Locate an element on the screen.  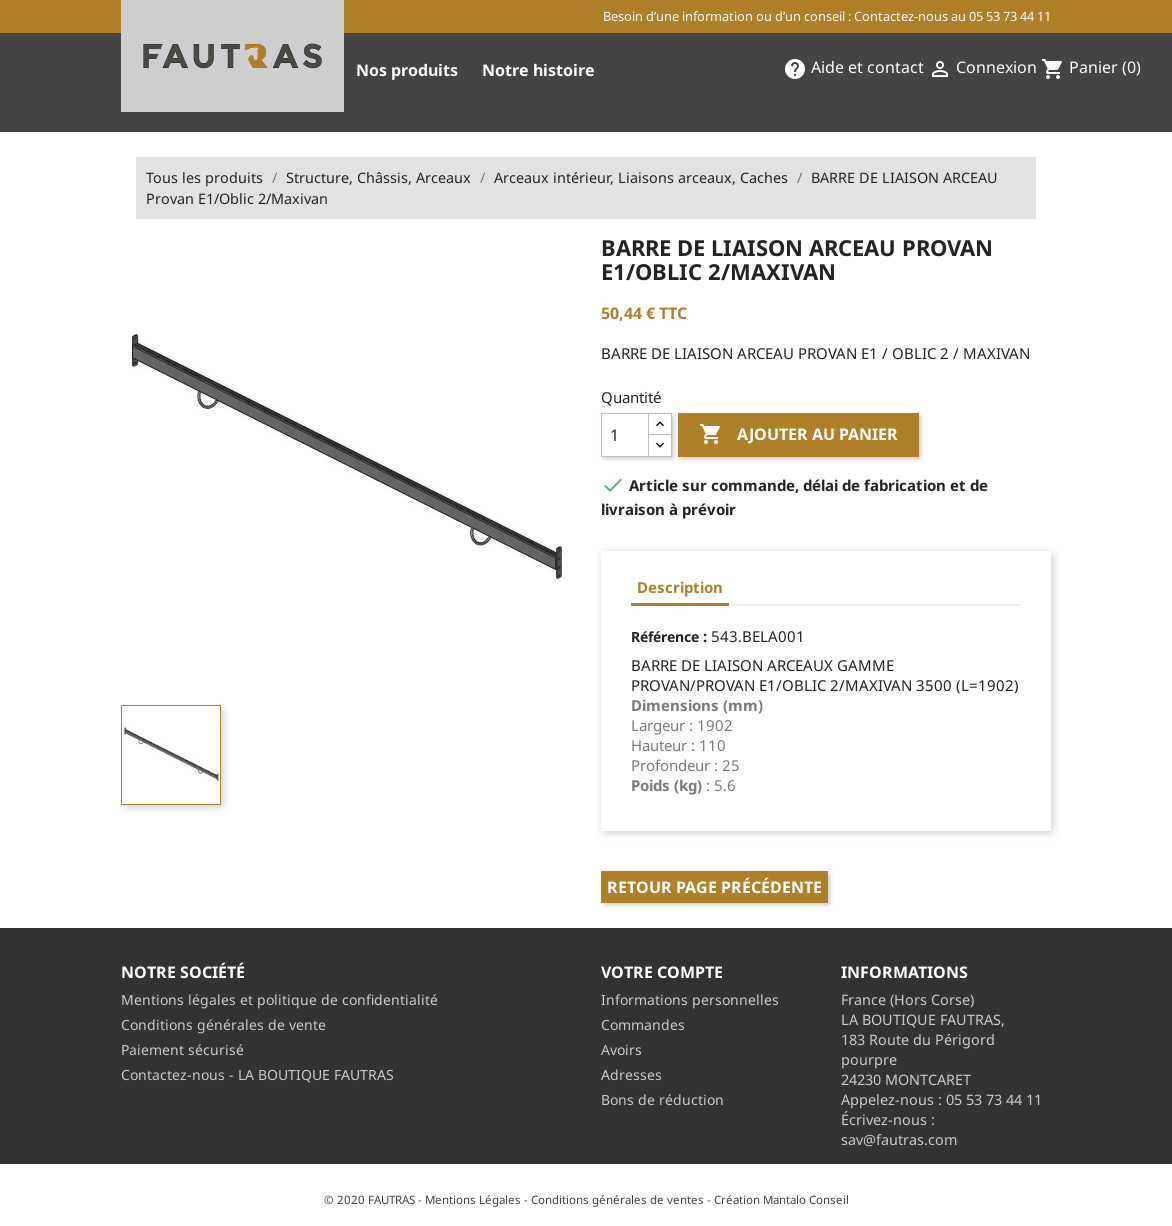
Commandes is located at coordinates (643, 1024).